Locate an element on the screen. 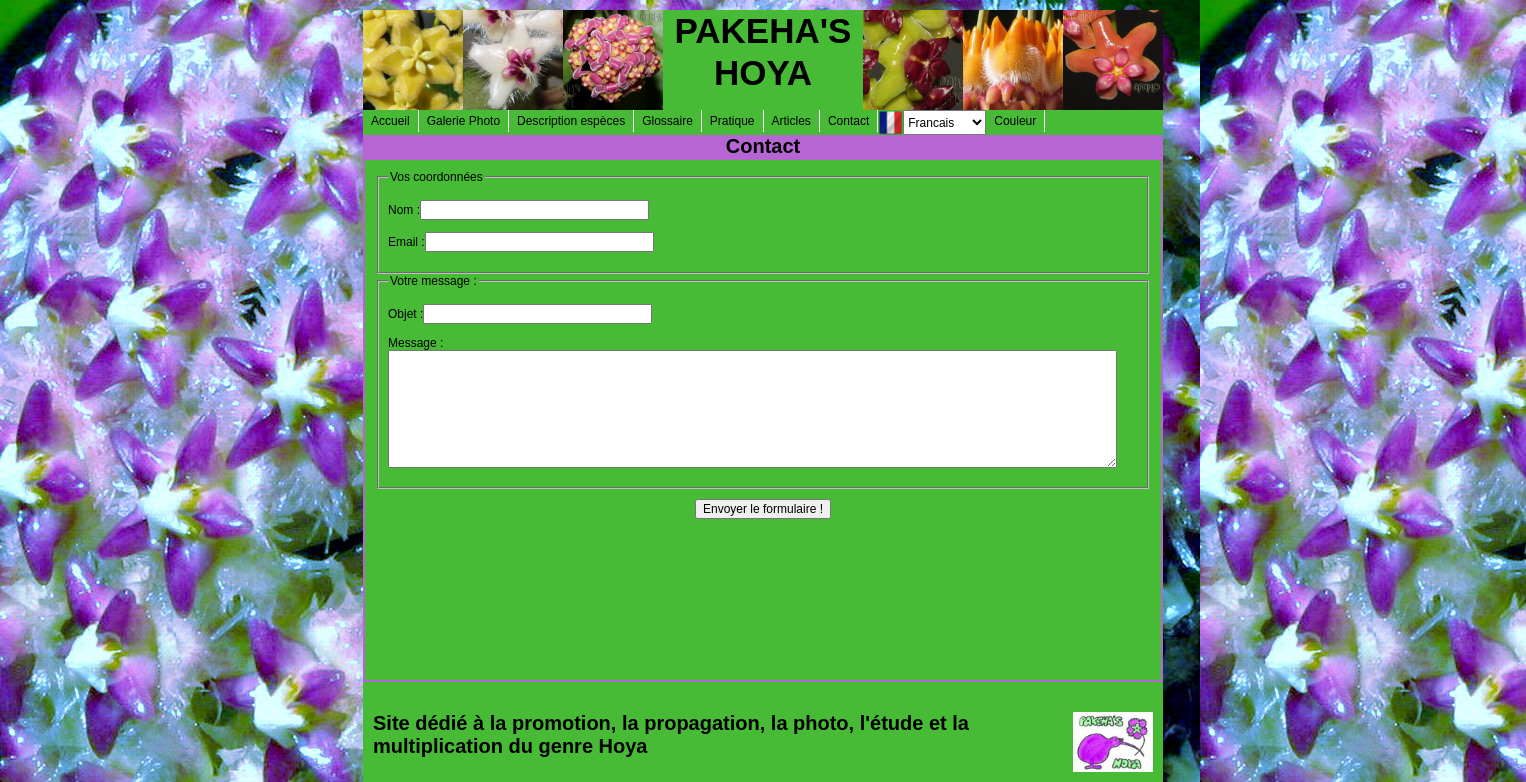 The image size is (1526, 782). Message : is located at coordinates (415, 343).